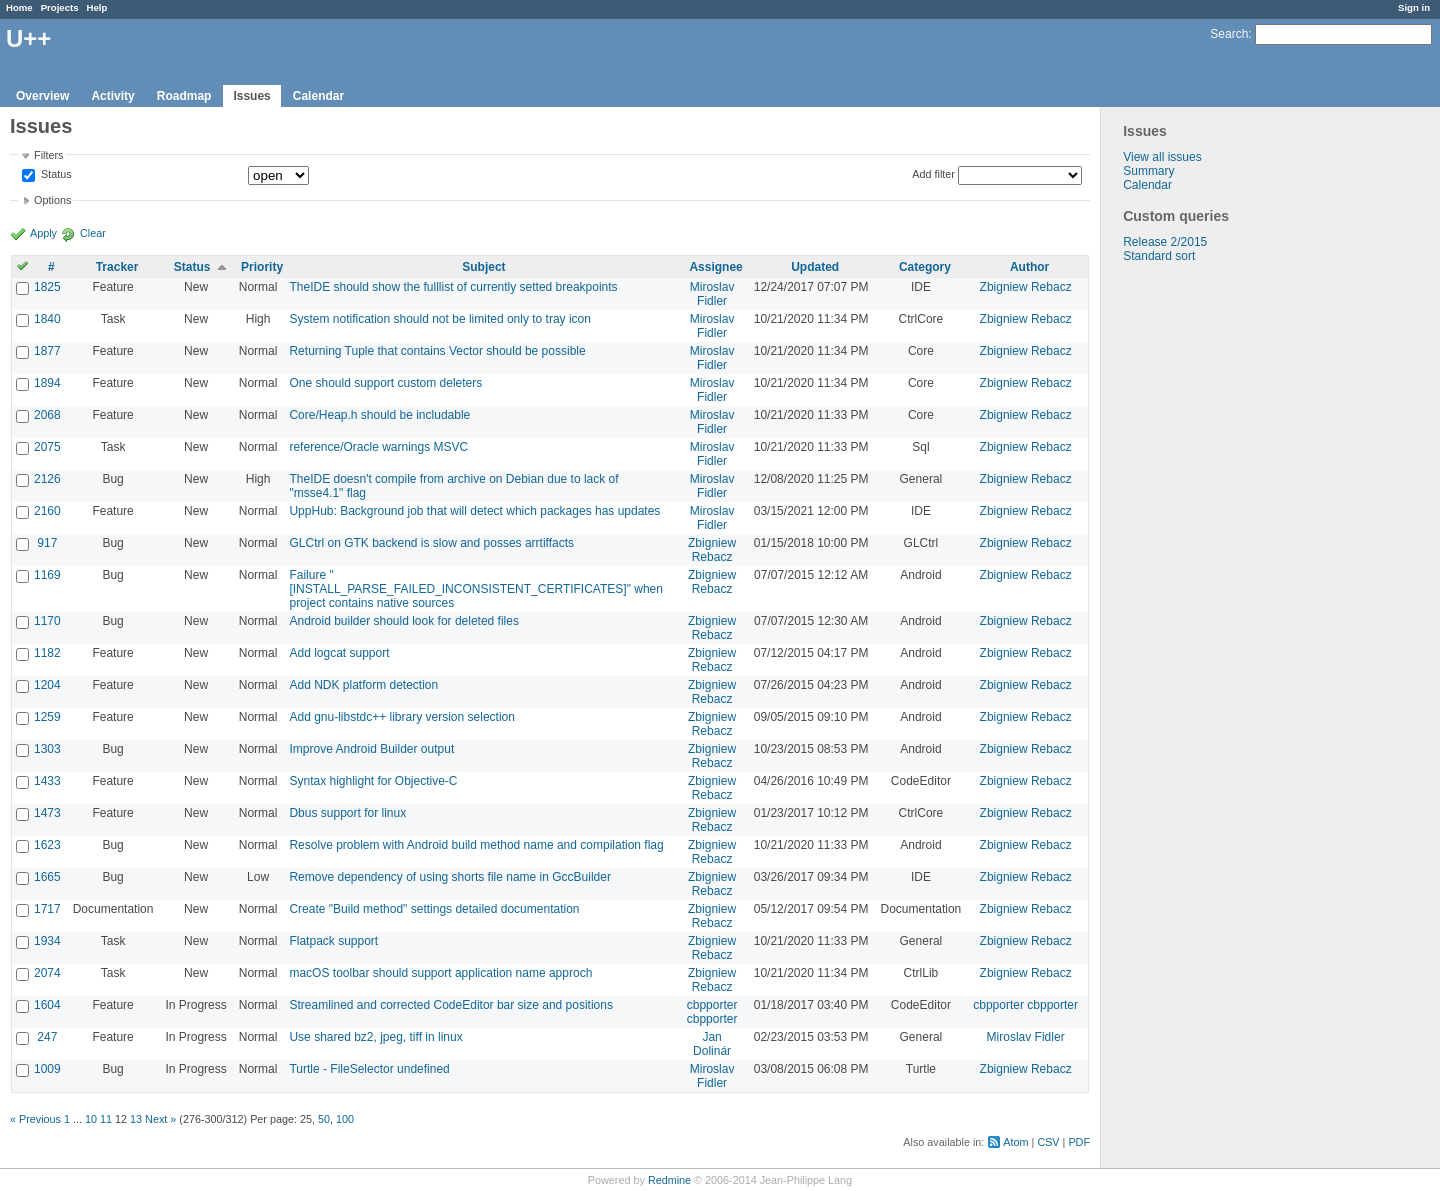  What do you see at coordinates (1165, 242) in the screenshot?
I see `Release 2/2015` at bounding box center [1165, 242].